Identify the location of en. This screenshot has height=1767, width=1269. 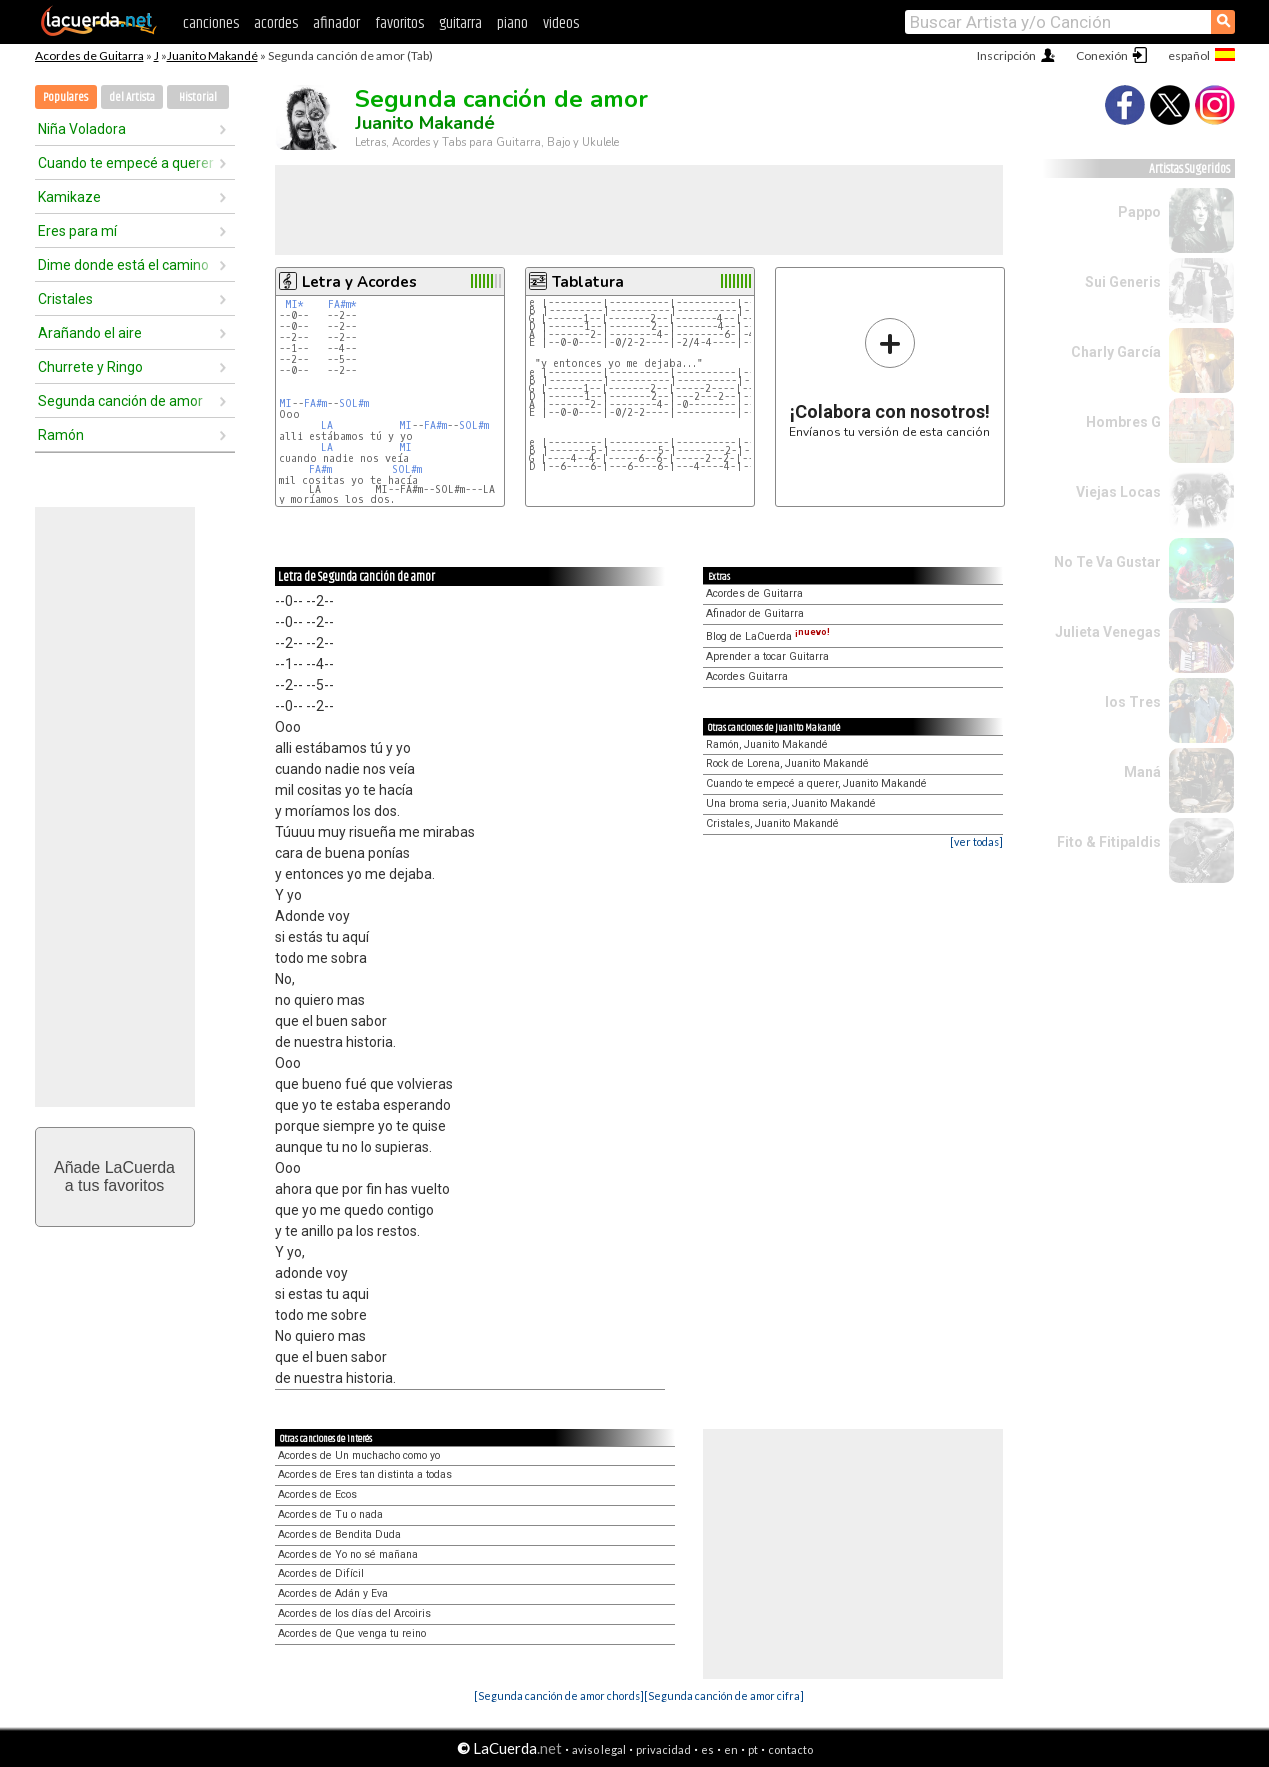
(731, 1749).